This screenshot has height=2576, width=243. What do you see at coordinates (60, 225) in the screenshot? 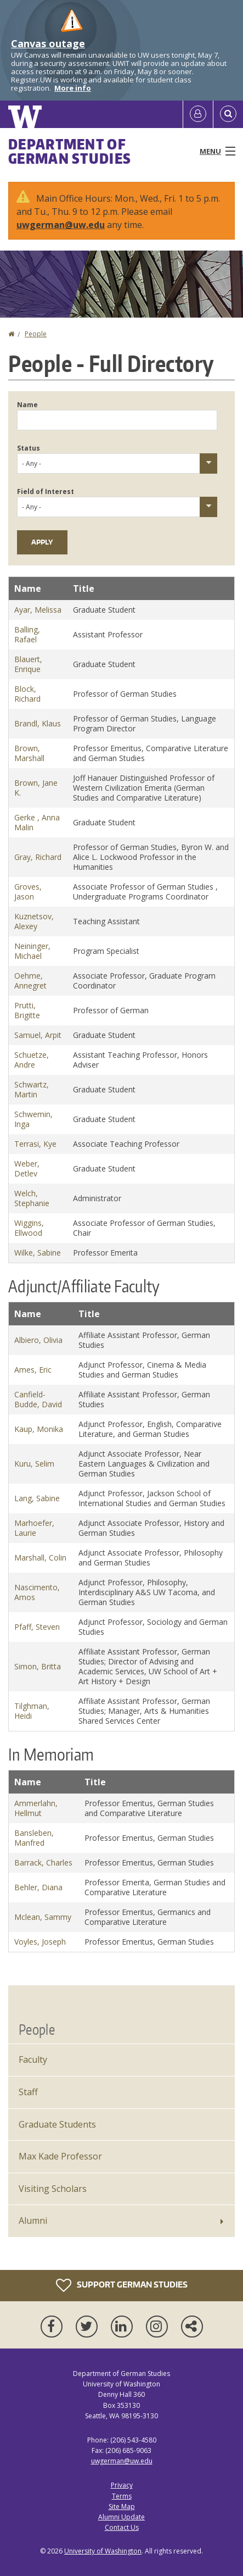
I see `uwgerman@uw.edu` at bounding box center [60, 225].